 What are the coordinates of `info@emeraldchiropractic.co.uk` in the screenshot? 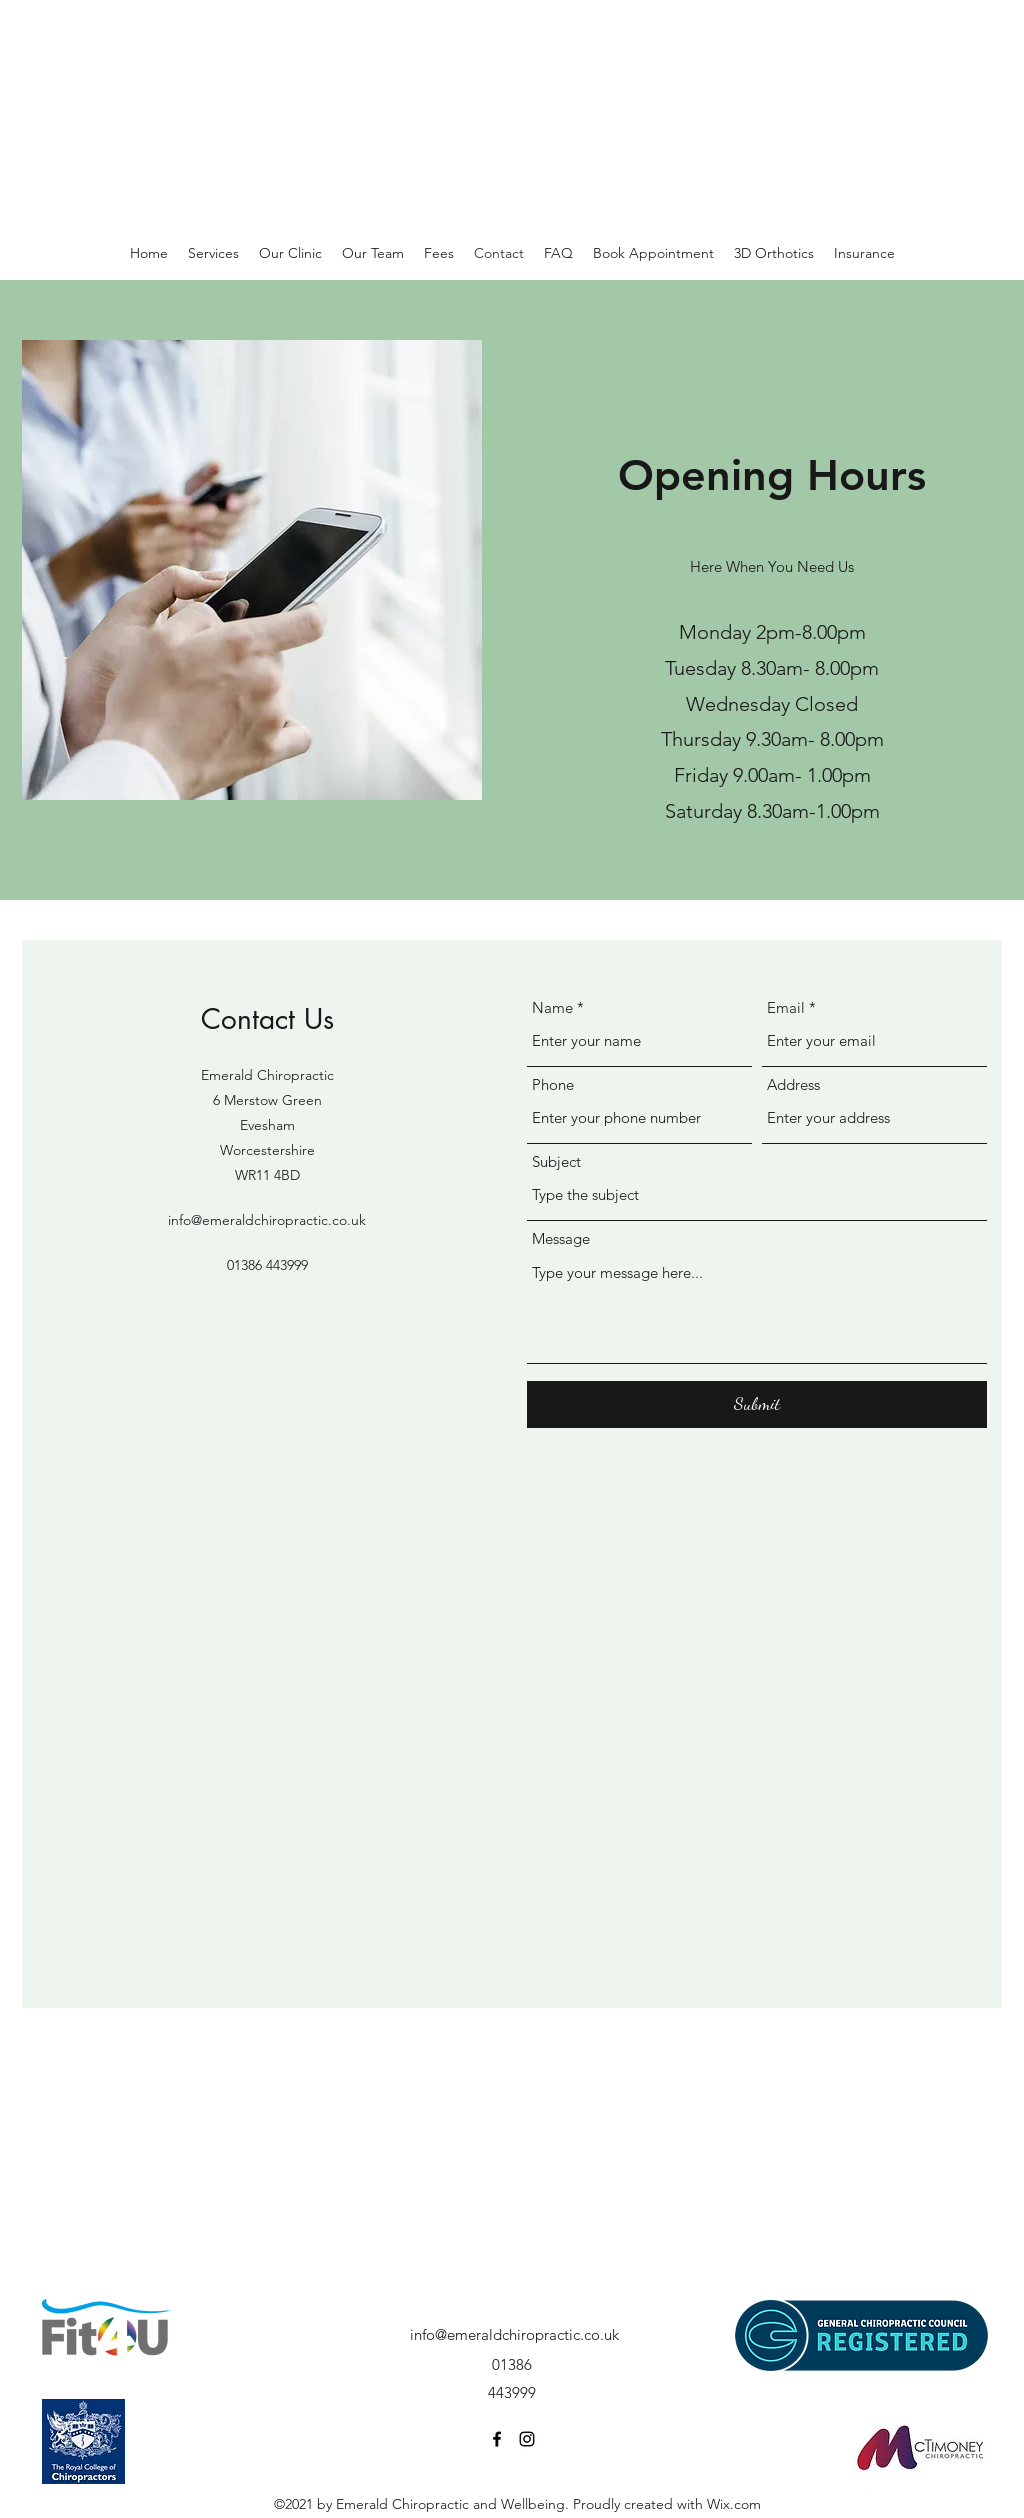 It's located at (267, 1220).